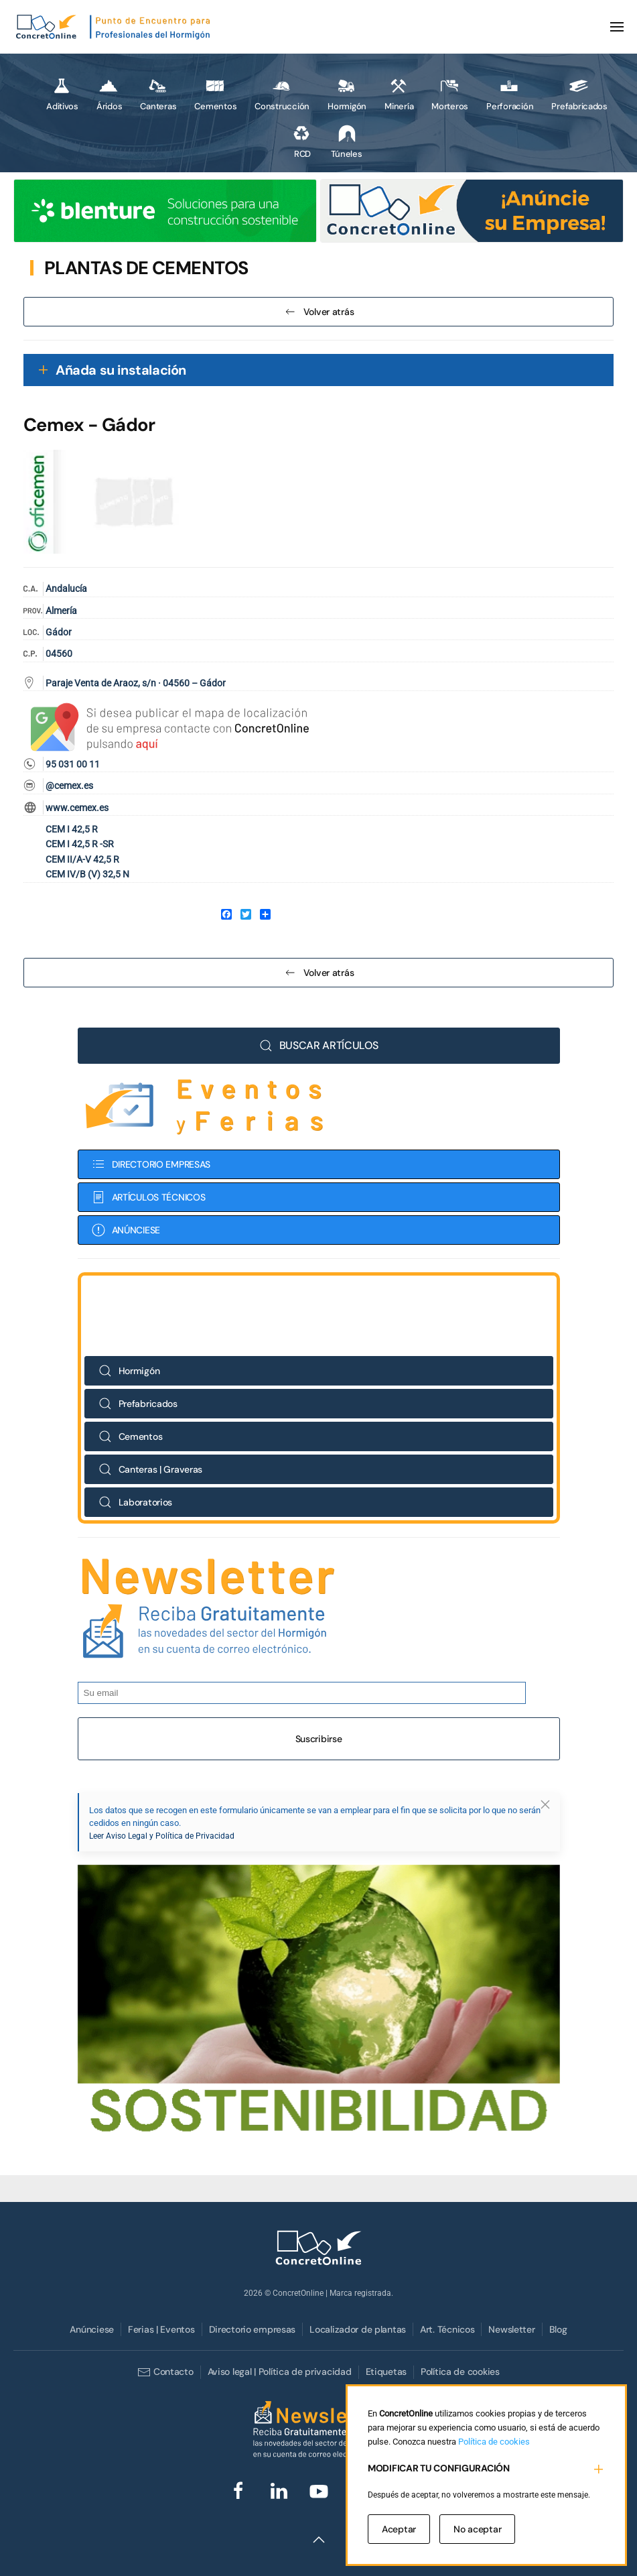 This screenshot has height=2576, width=637. What do you see at coordinates (161, 1836) in the screenshot?
I see `Leer Aviso Legal y Política de Privacidad` at bounding box center [161, 1836].